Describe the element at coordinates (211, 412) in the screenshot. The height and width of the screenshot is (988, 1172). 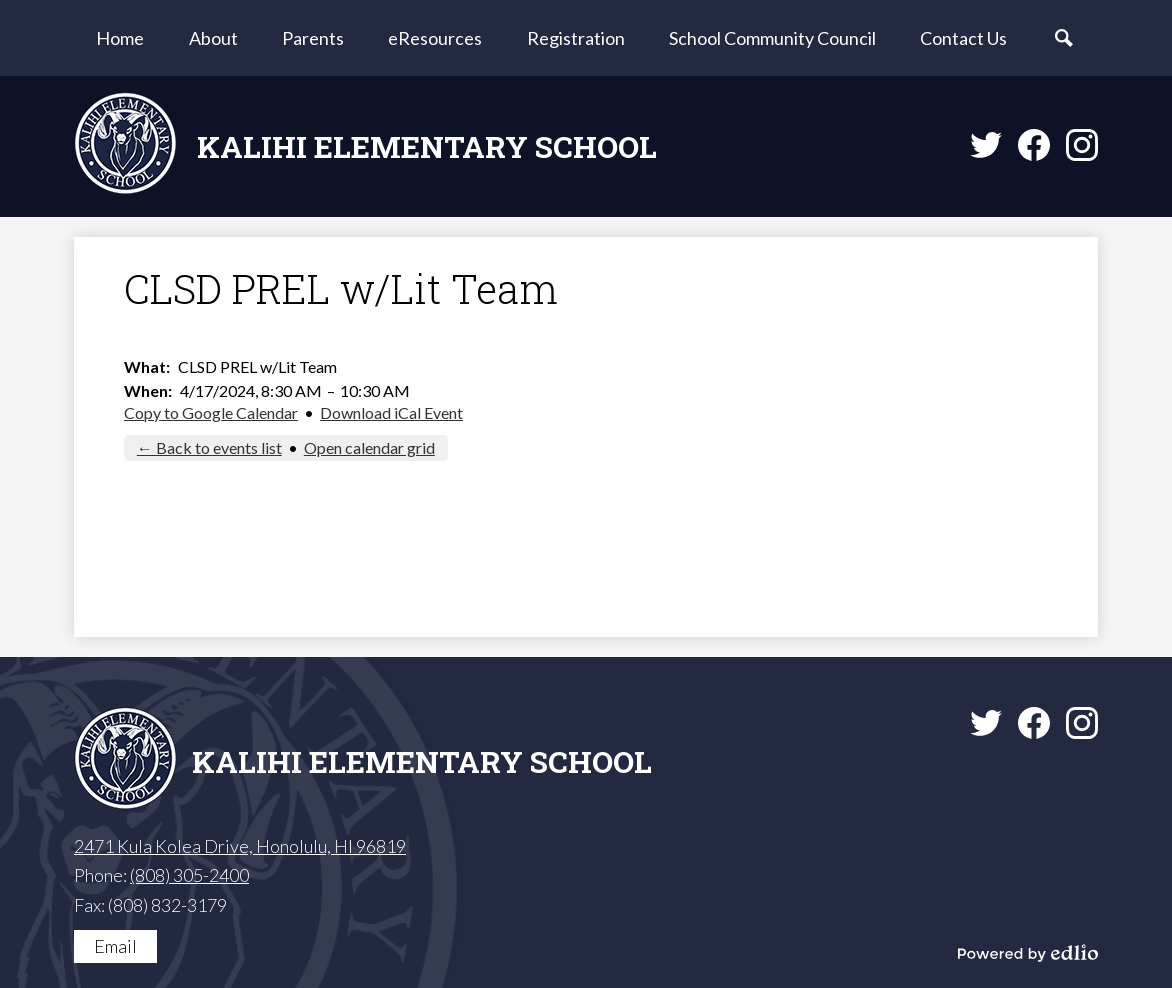
I see `Copy to Google Calendar` at that location.